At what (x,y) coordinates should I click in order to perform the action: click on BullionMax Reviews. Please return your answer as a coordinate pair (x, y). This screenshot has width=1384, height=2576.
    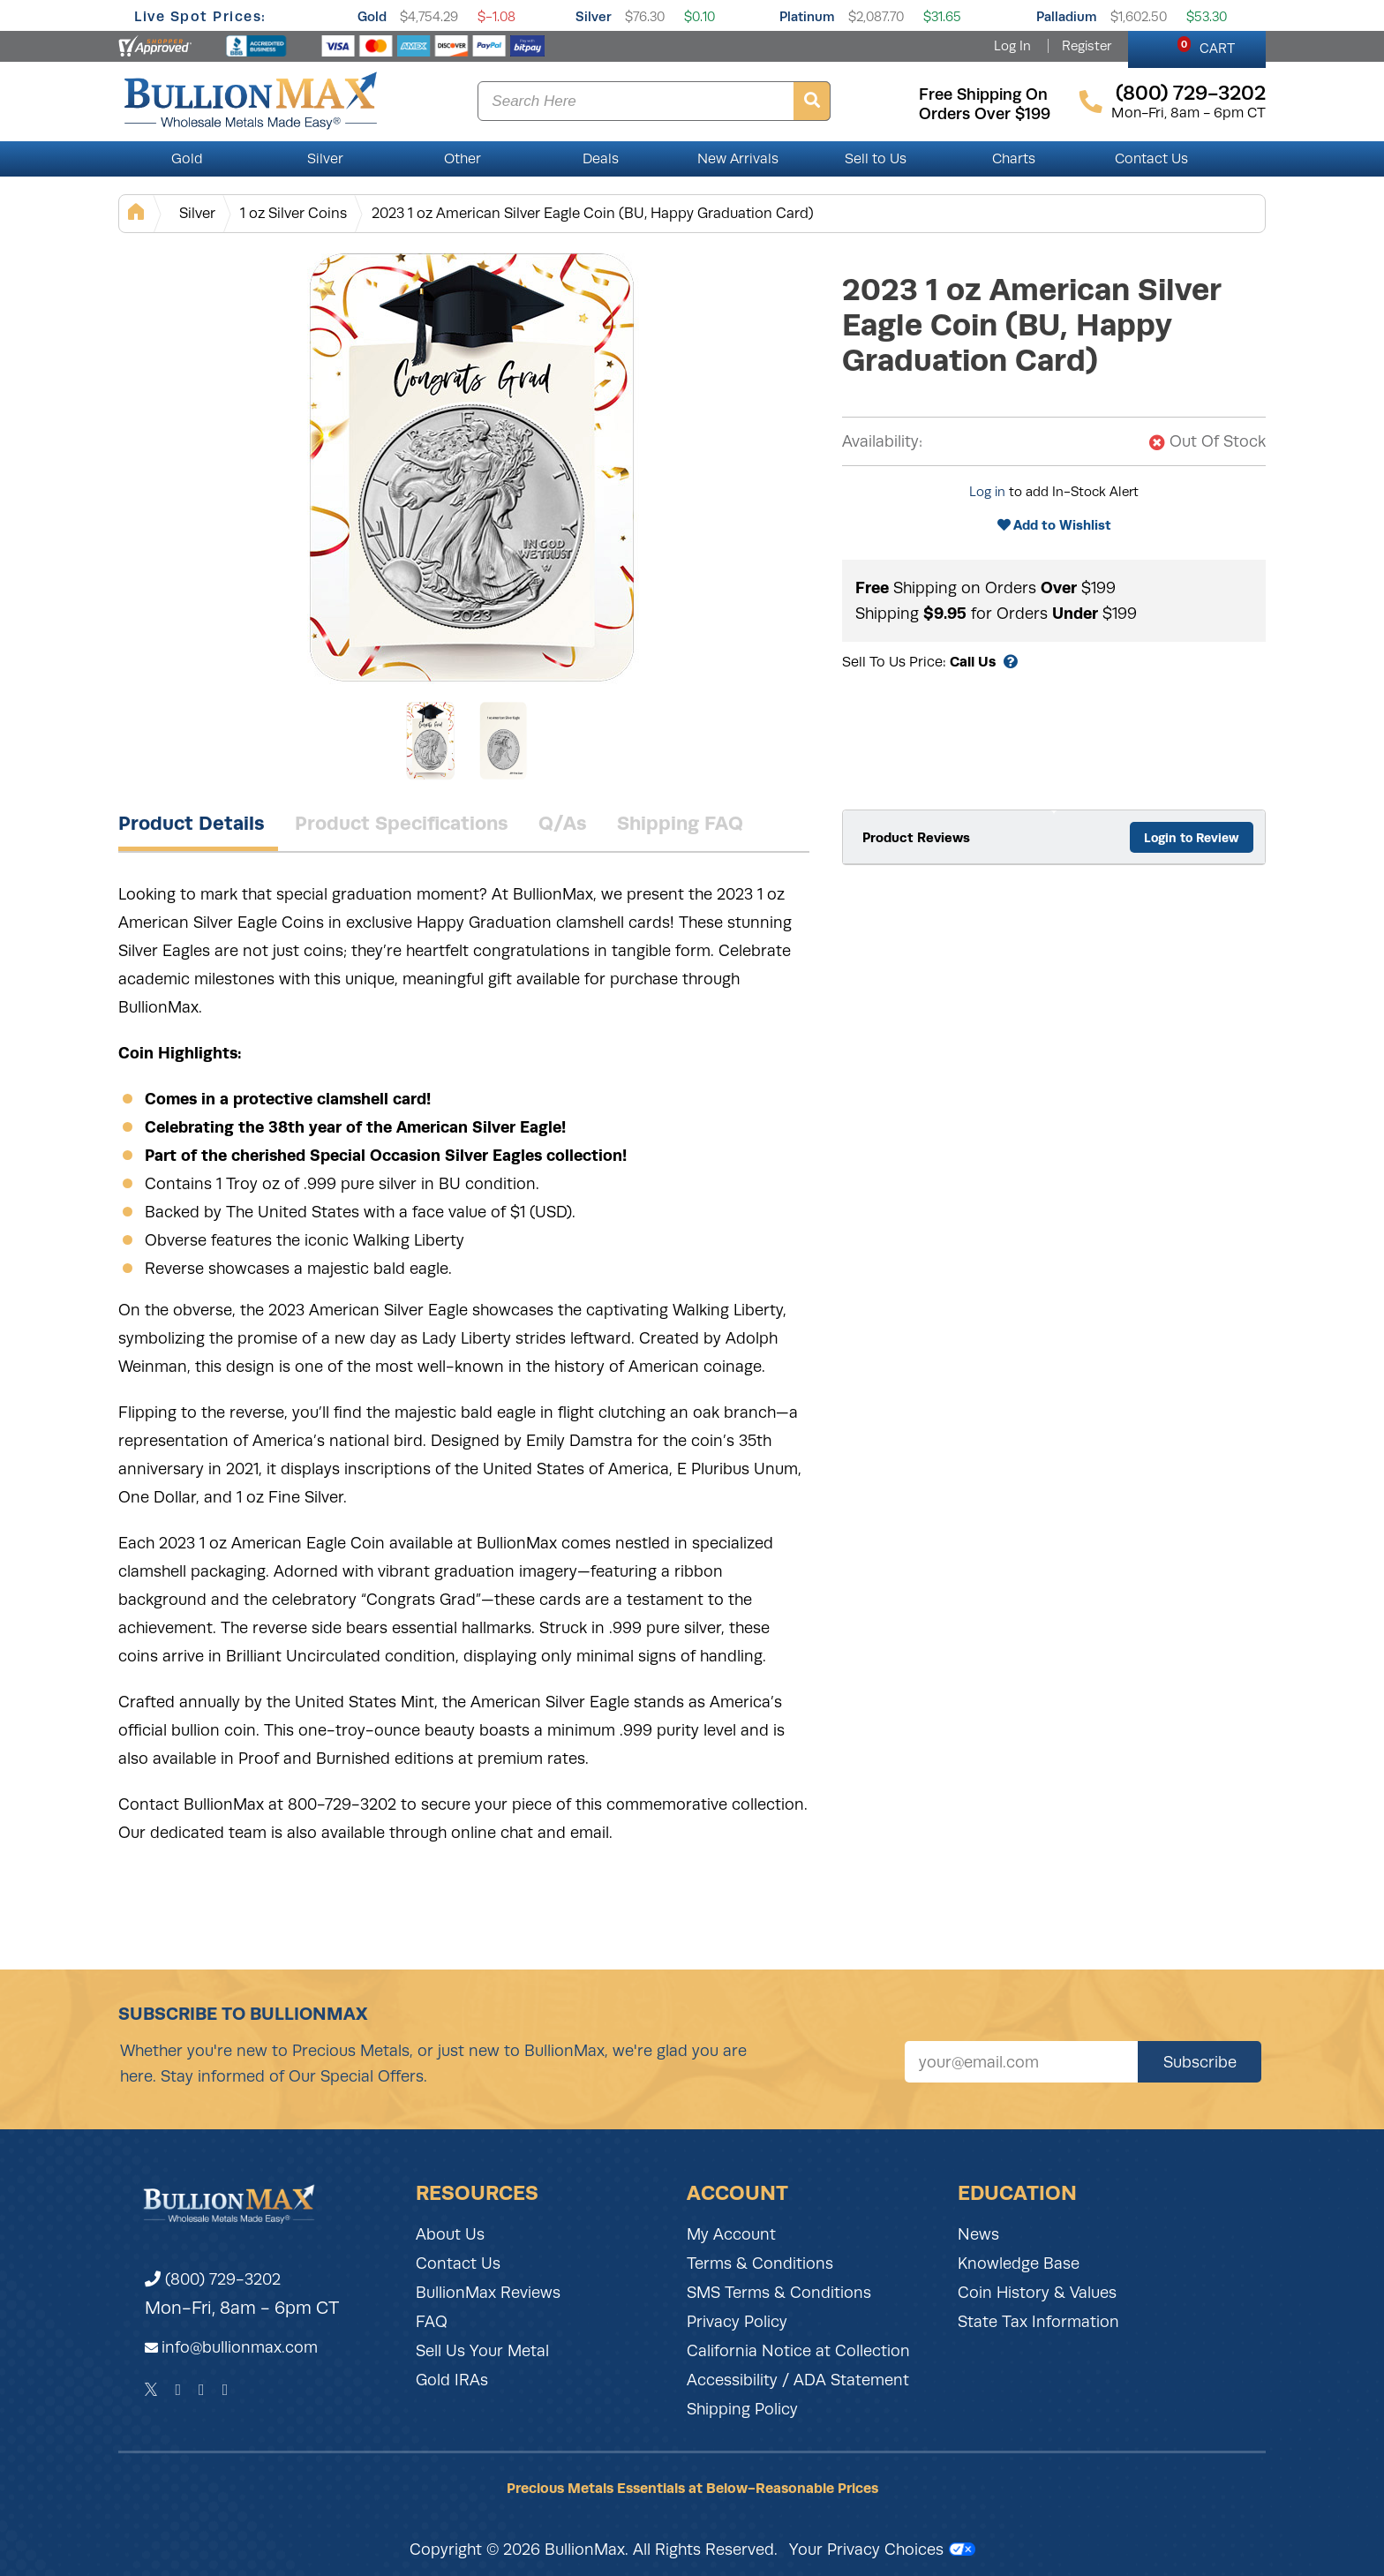
    Looking at the image, I should click on (488, 2292).